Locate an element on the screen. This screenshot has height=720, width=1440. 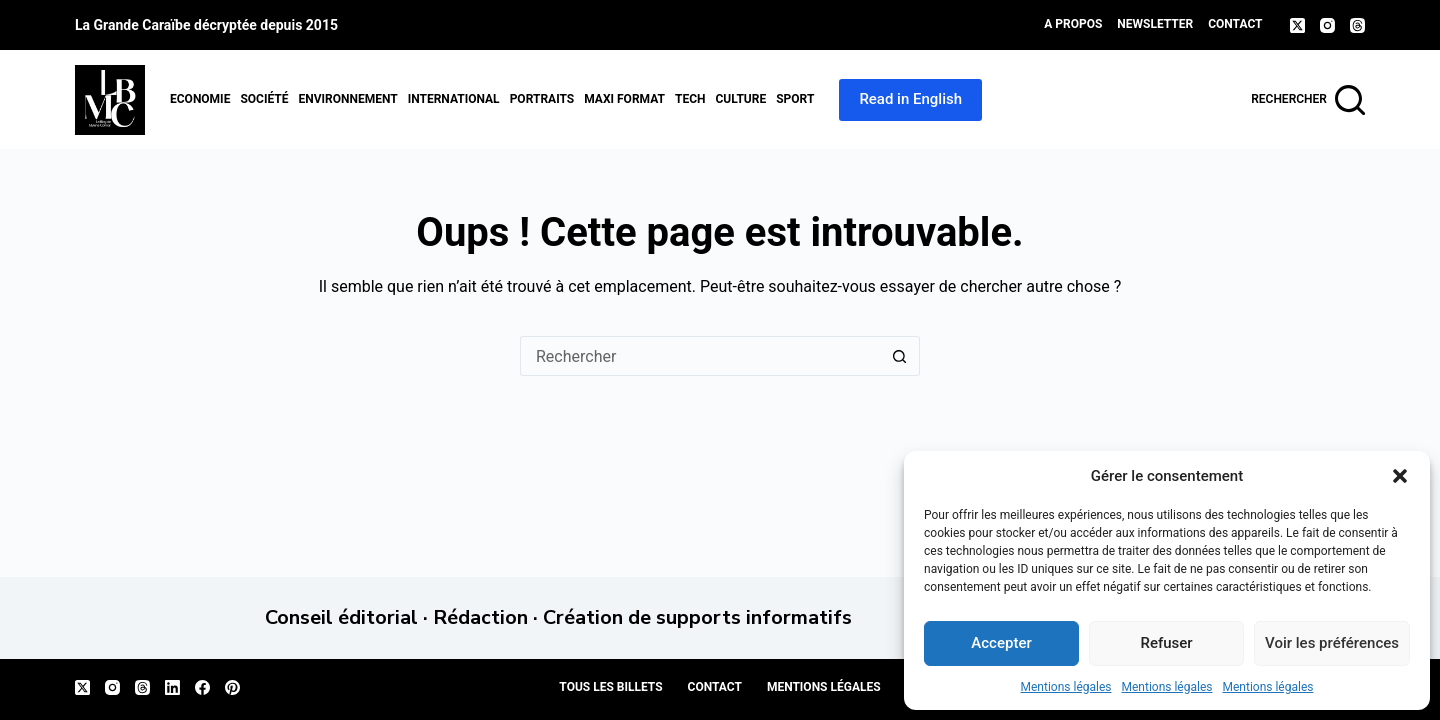
Tech is located at coordinates (690, 99).